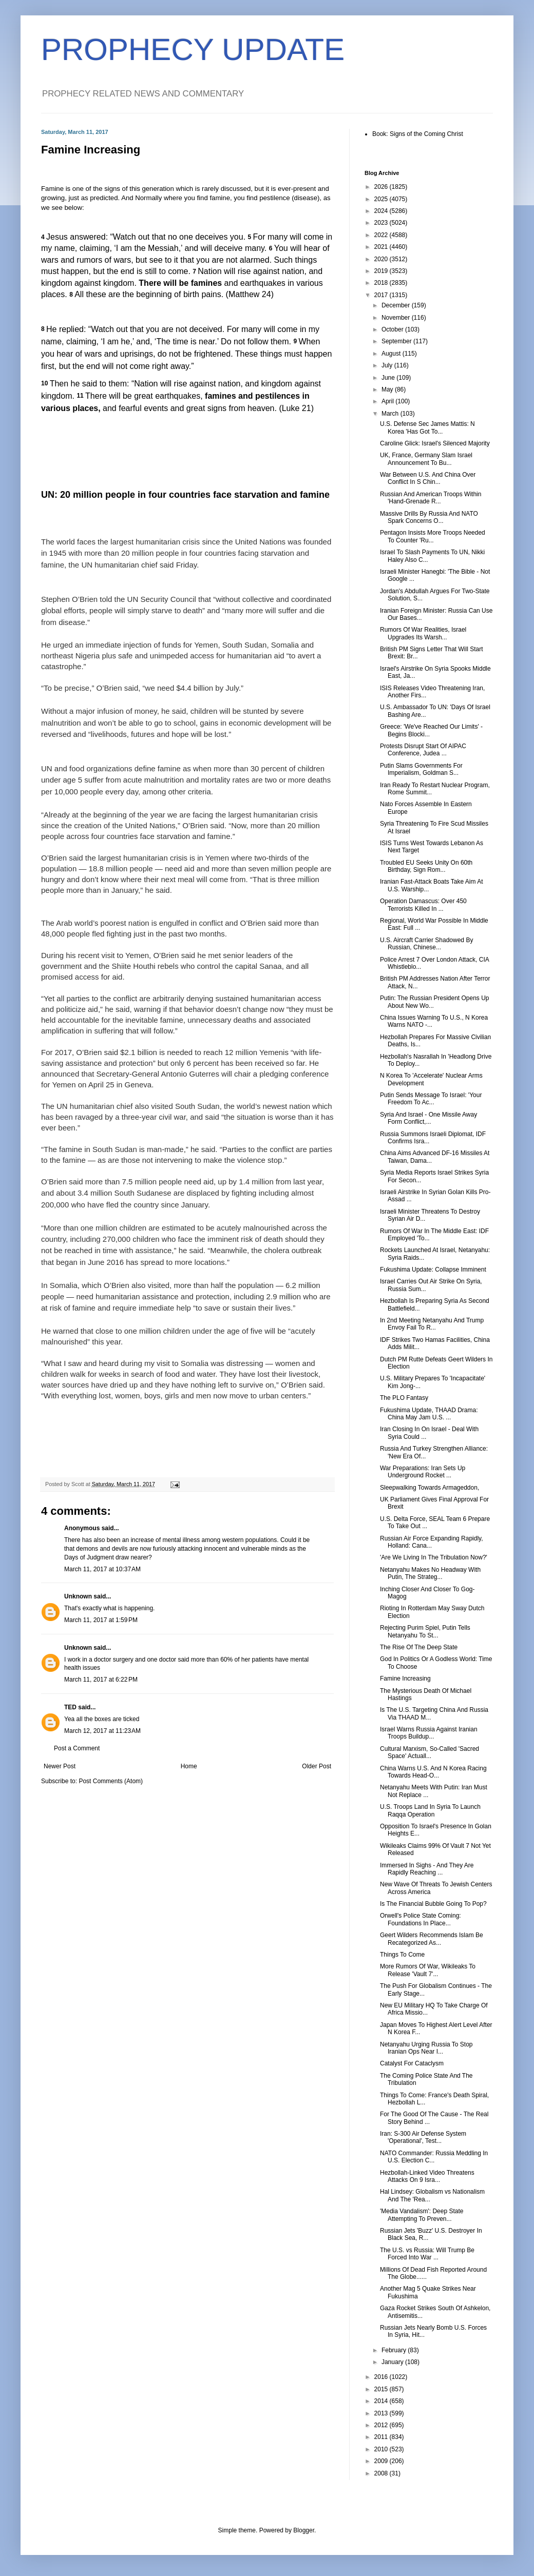 This screenshot has width=534, height=2576. I want to click on 2013, so click(382, 2413).